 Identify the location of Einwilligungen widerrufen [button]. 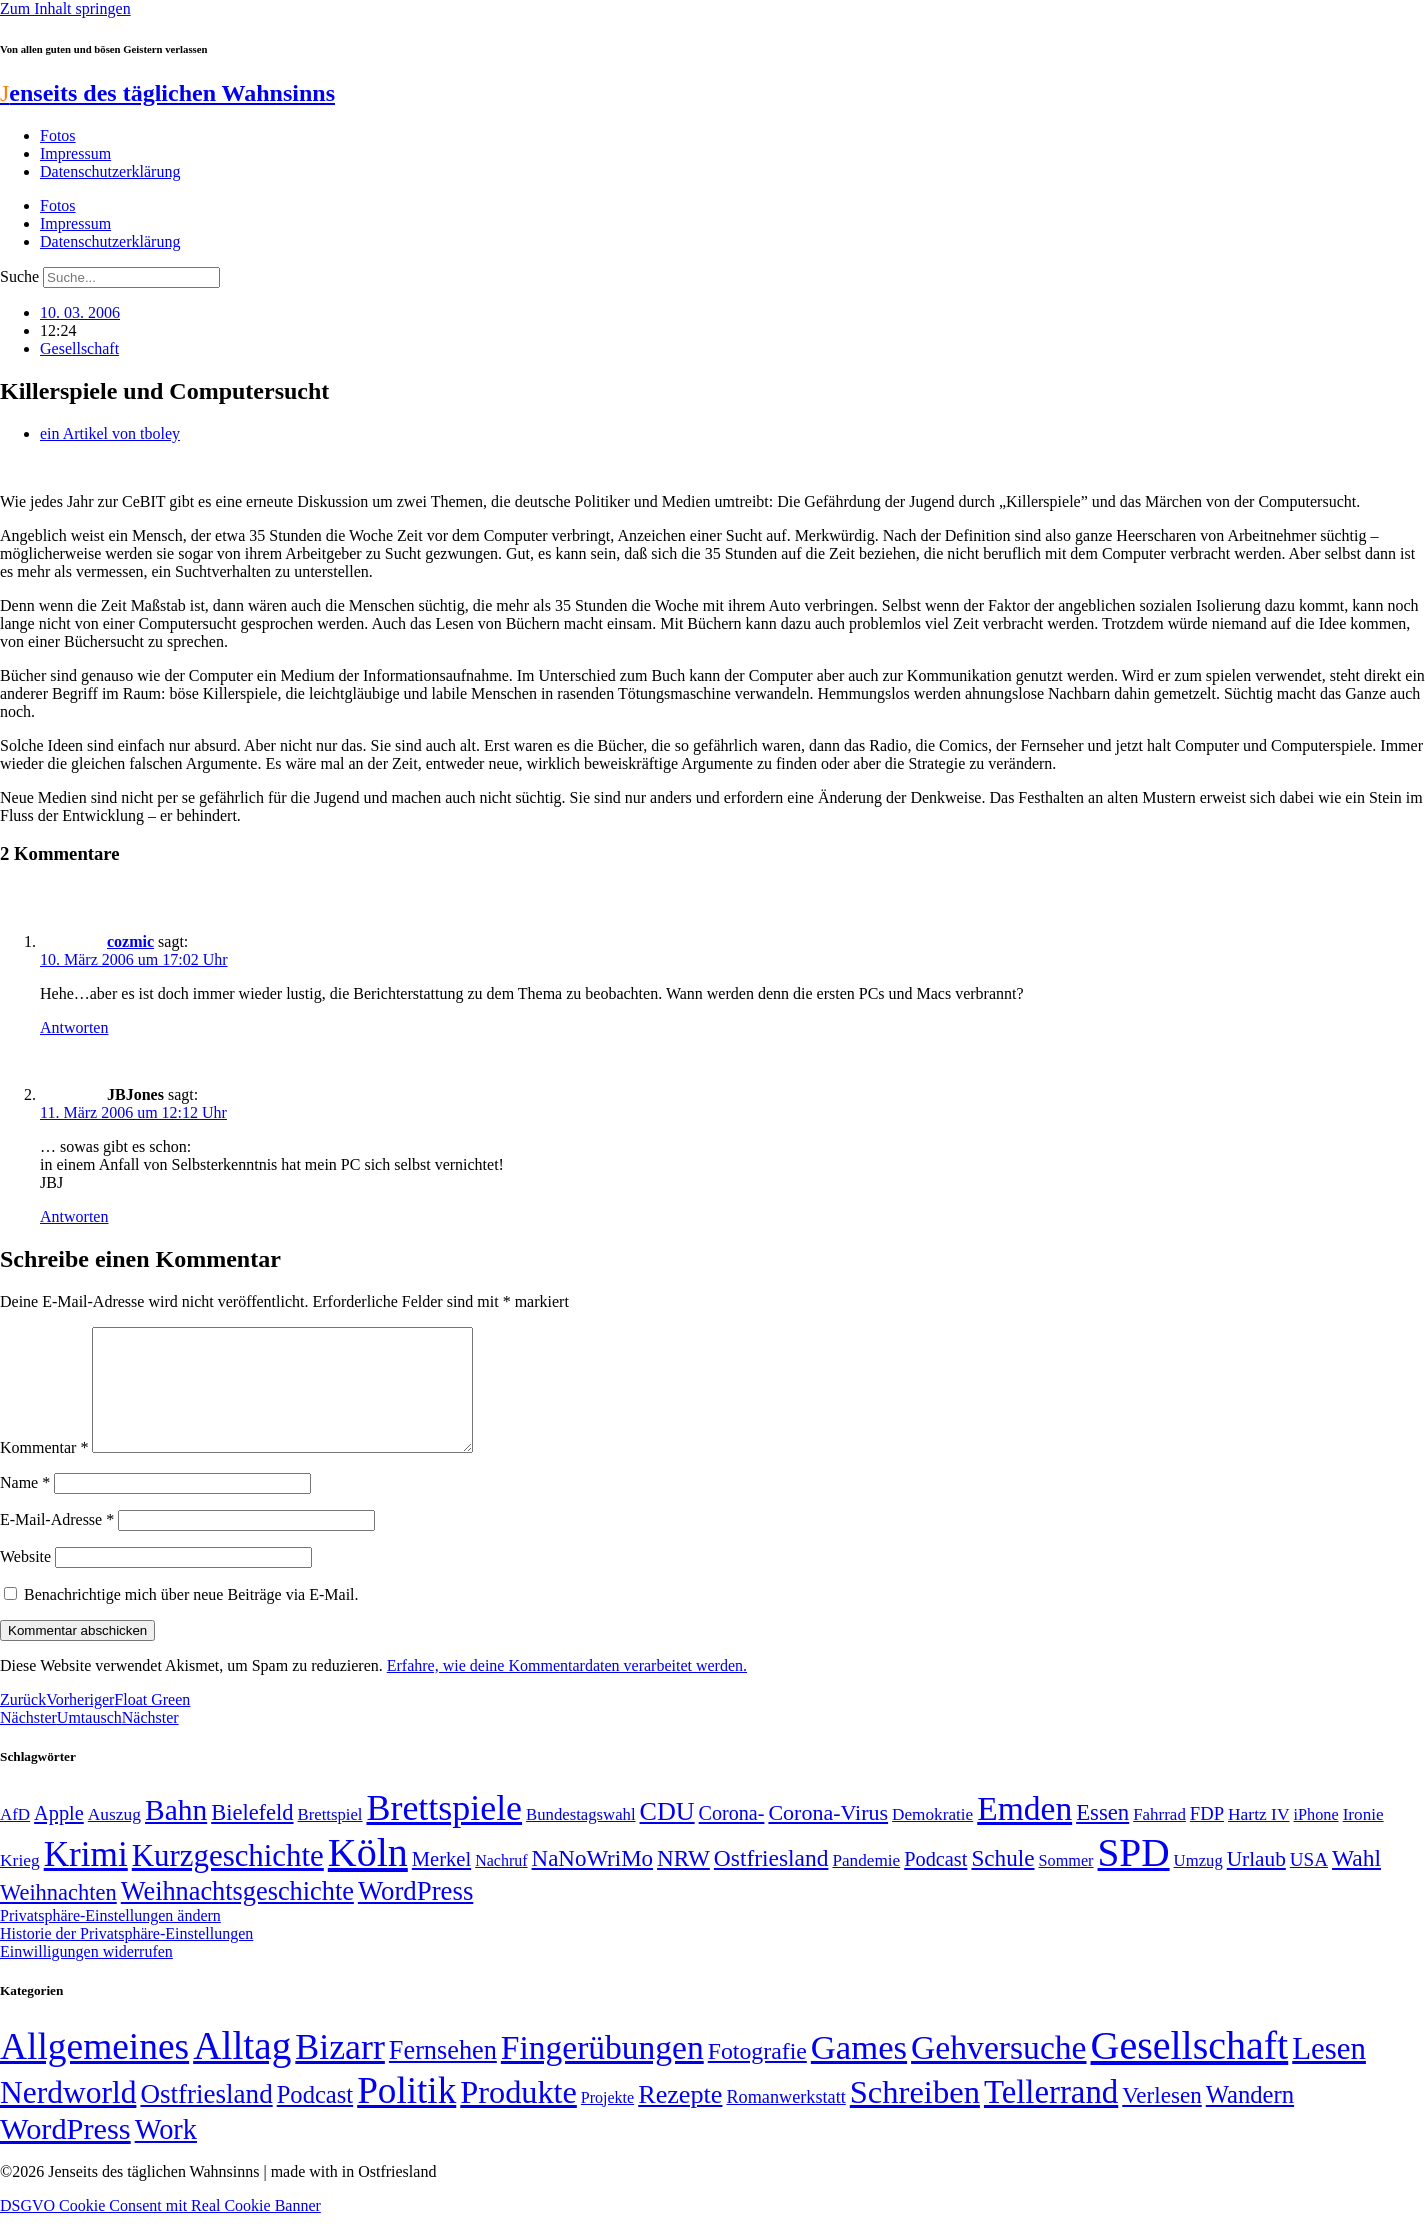
(86, 1975).